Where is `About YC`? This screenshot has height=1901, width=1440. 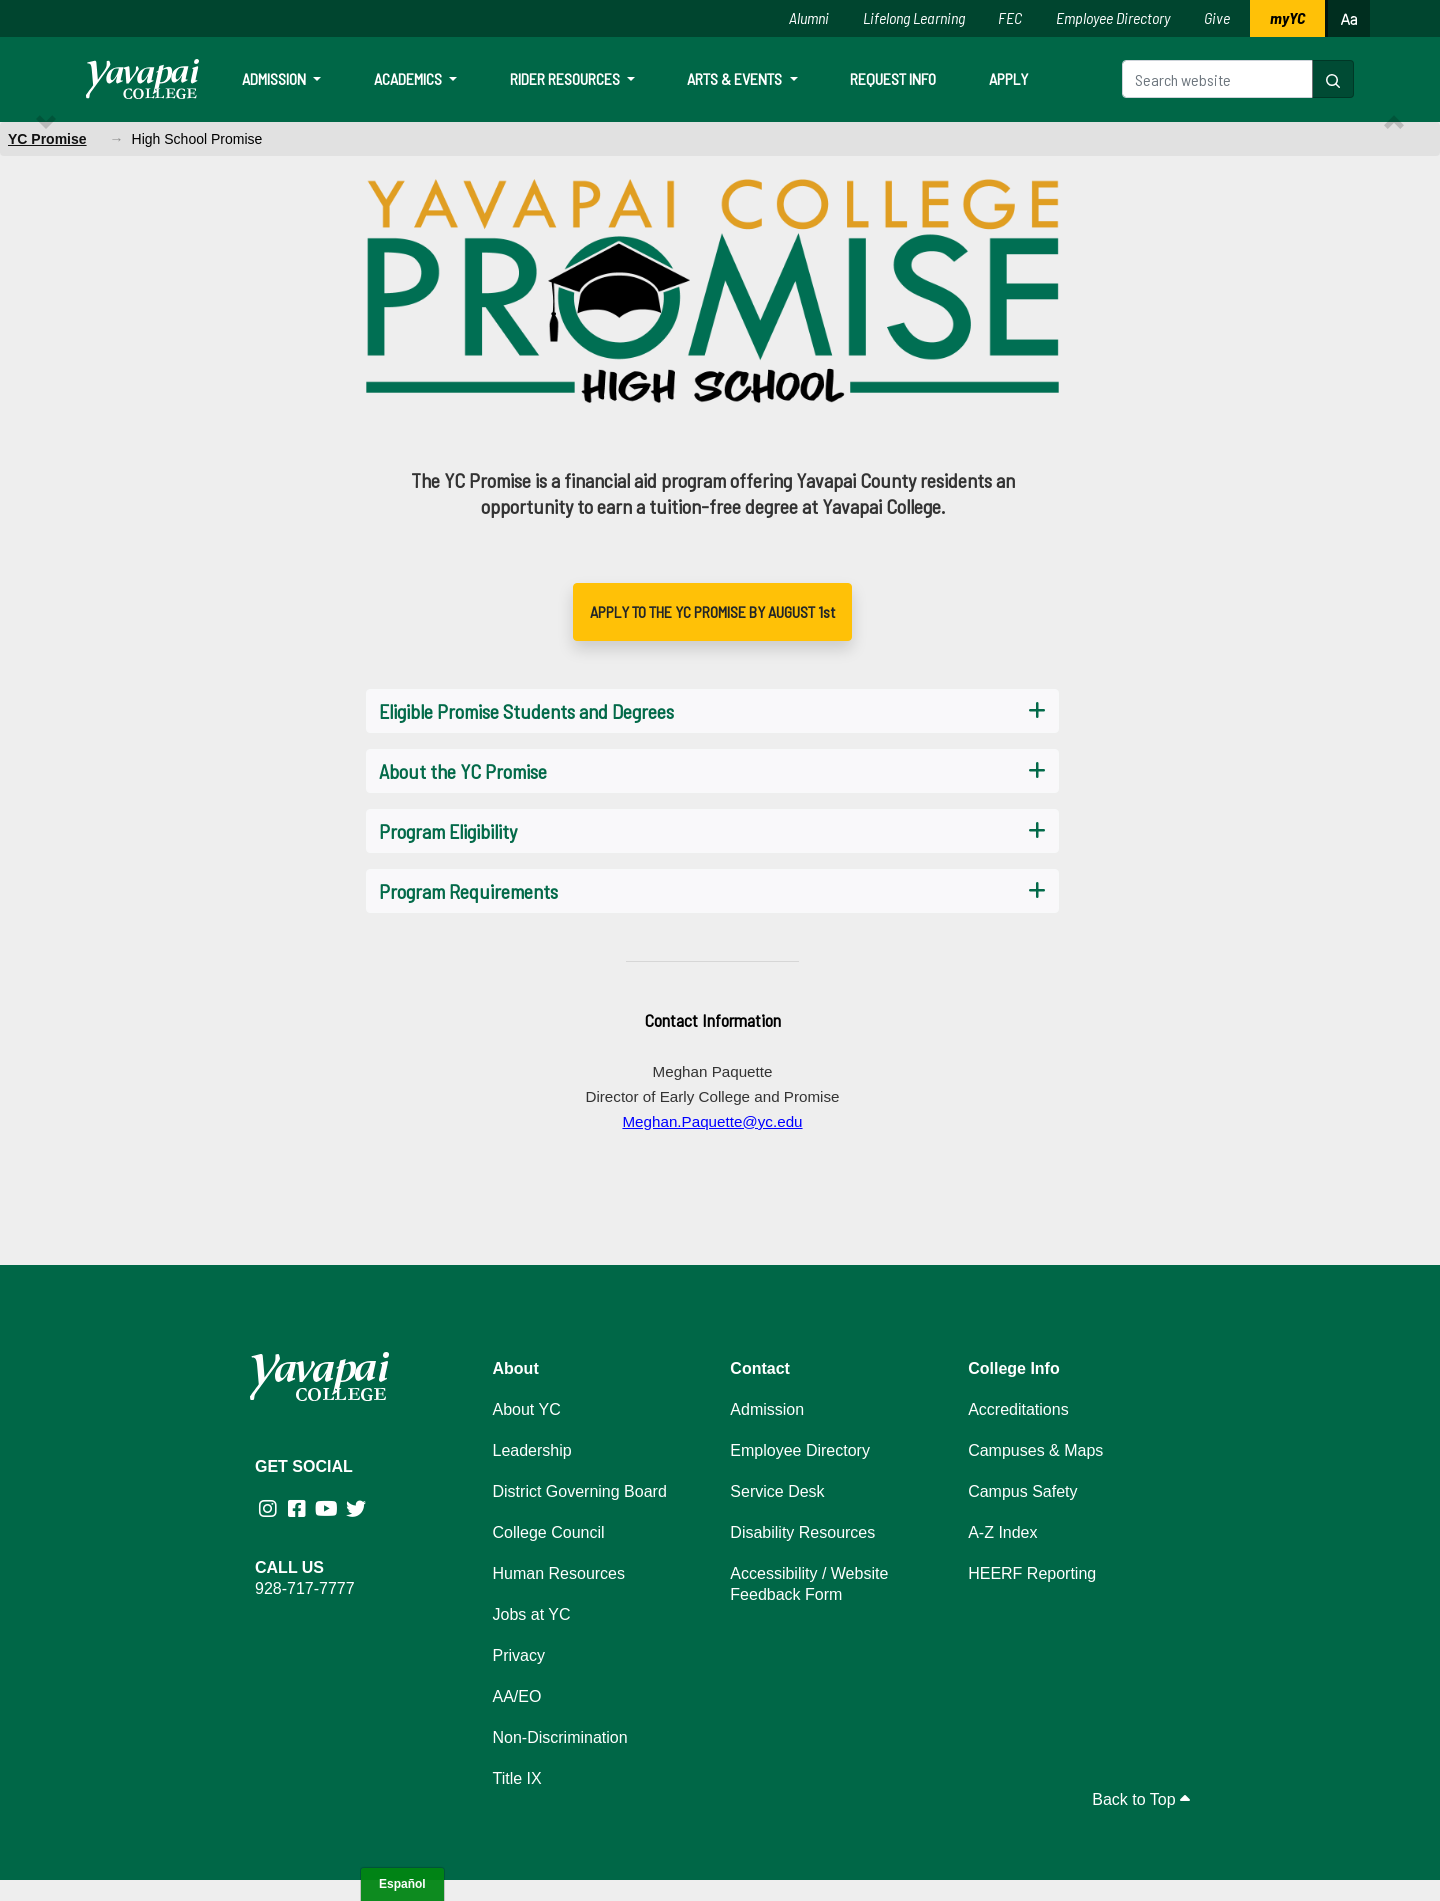
About YC is located at coordinates (527, 1409).